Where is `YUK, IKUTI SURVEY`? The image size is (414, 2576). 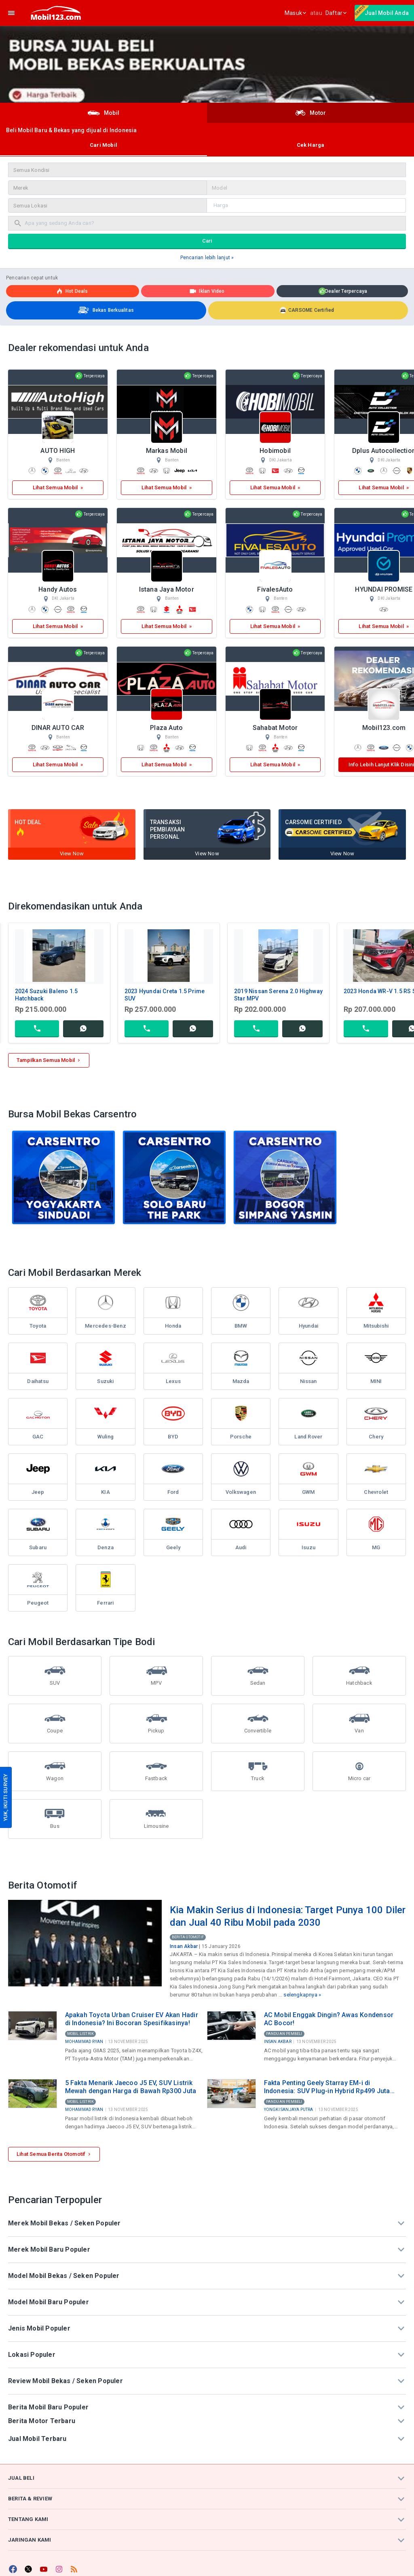
YUK, IKUTI SURVEY is located at coordinates (5, 1797).